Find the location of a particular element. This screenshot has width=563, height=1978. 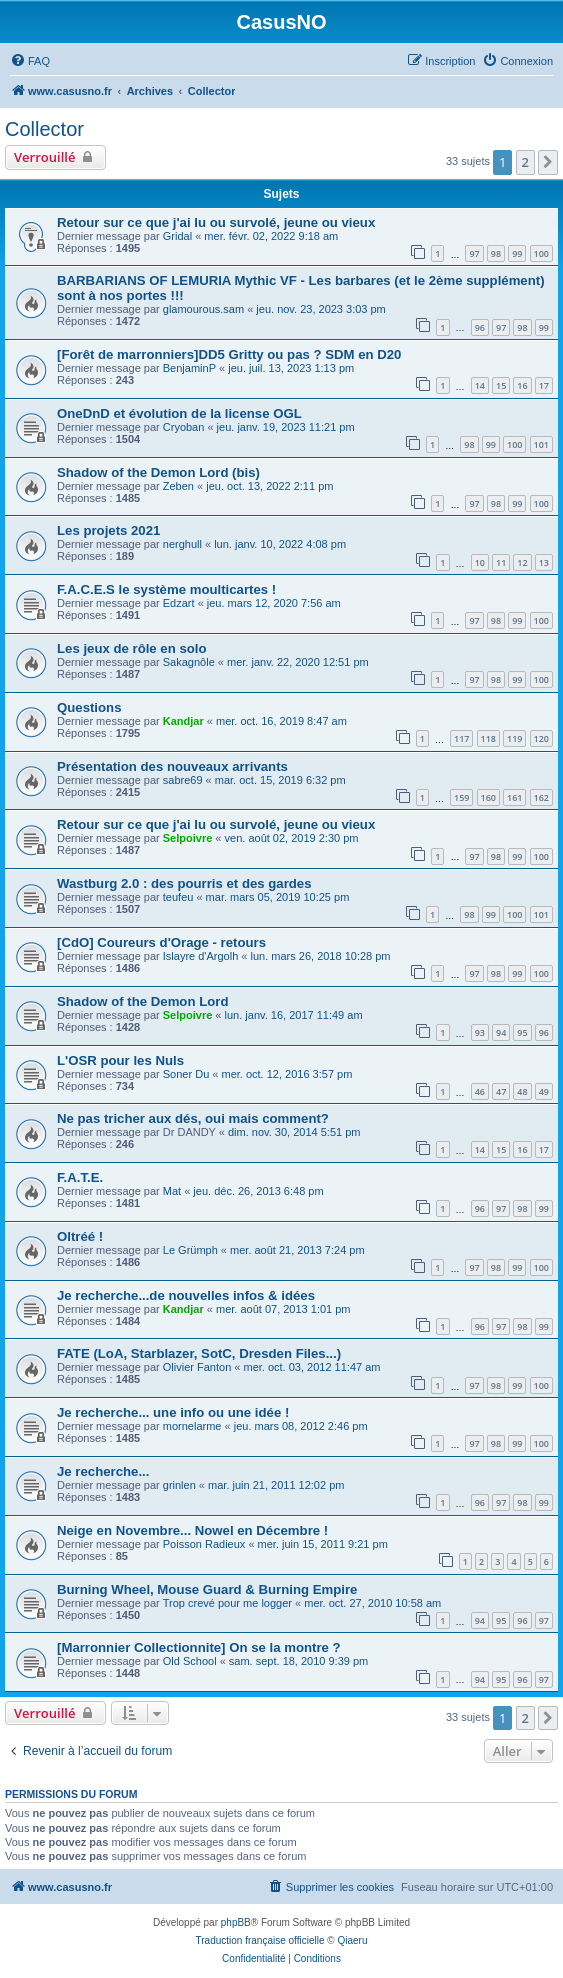

48 is located at coordinates (522, 1091).